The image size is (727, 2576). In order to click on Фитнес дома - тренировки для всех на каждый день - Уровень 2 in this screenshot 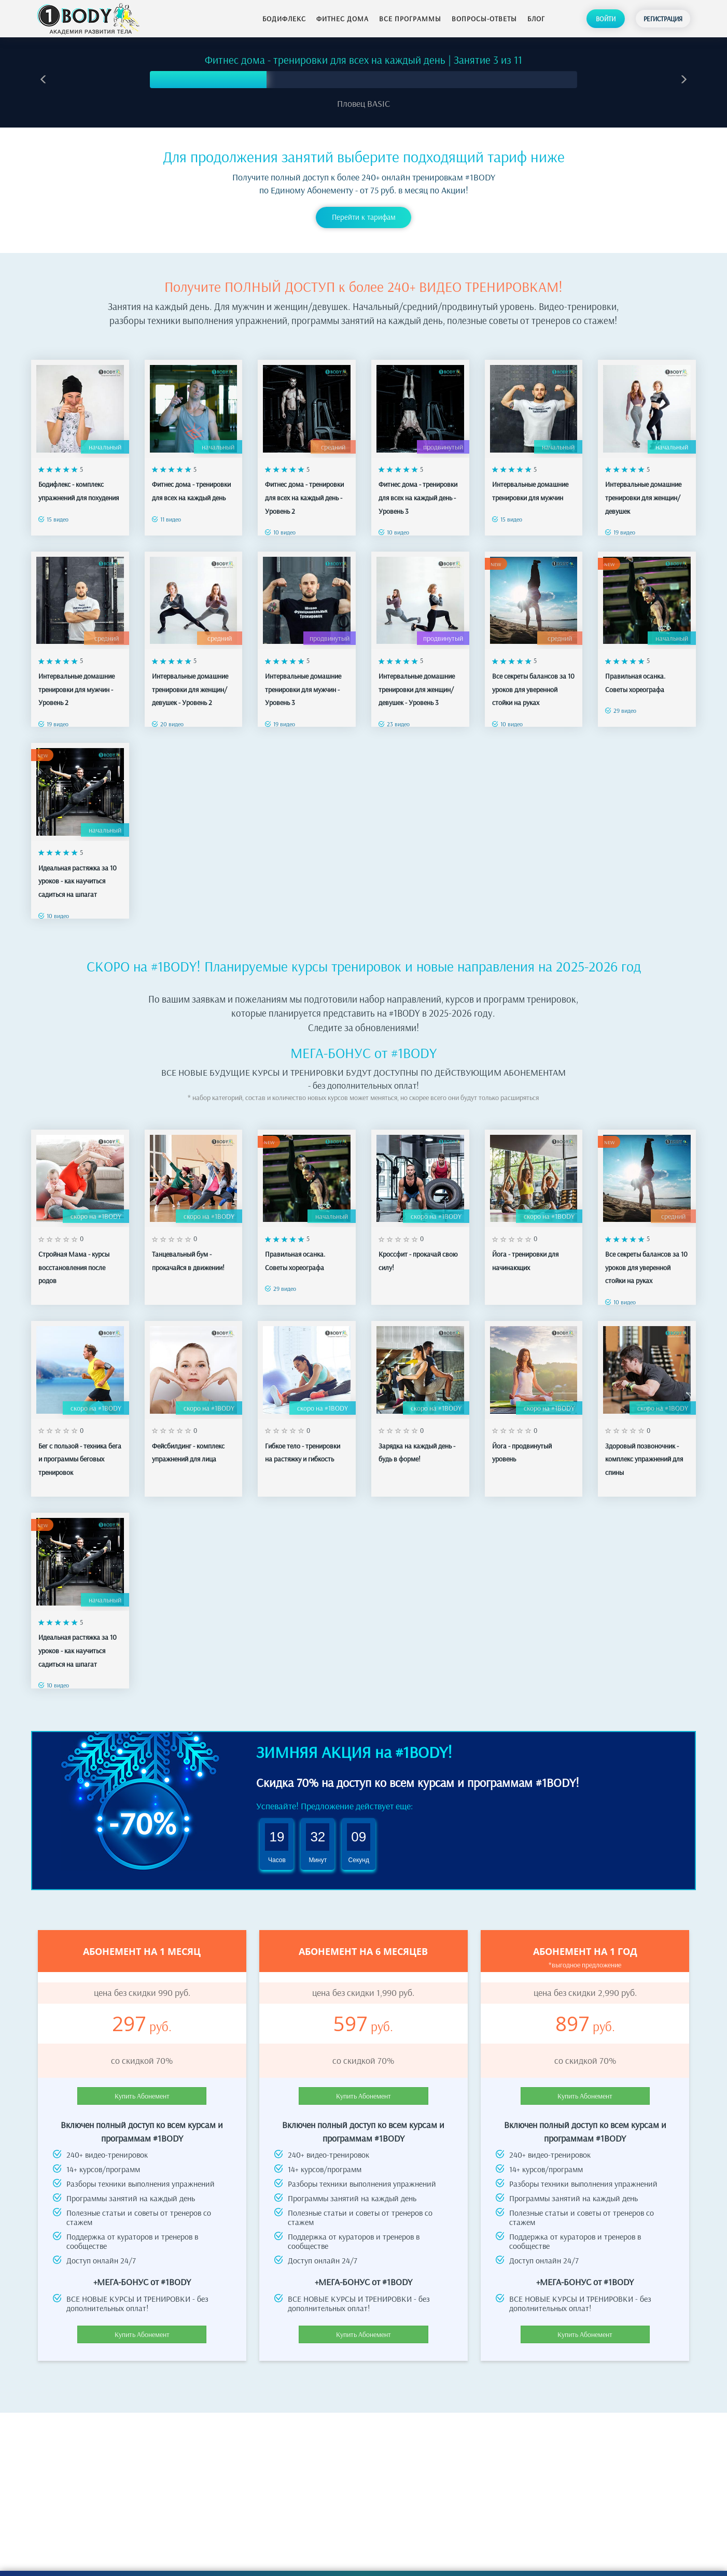, I will do `click(304, 488)`.